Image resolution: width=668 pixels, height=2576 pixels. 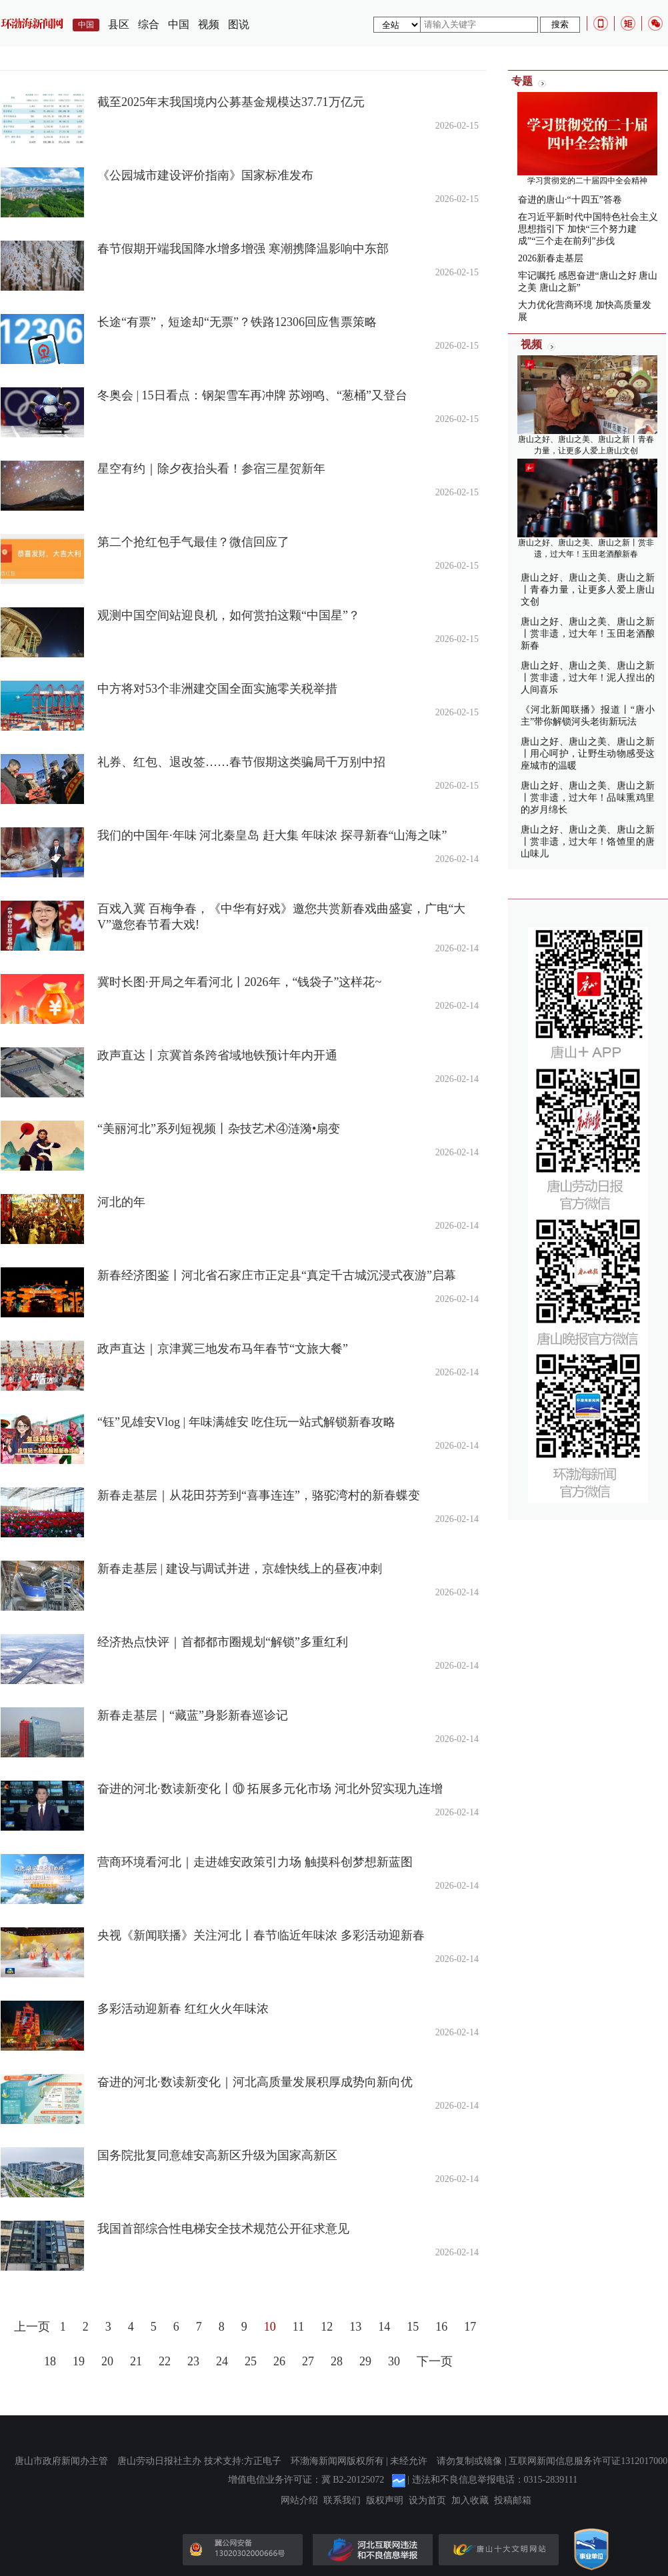 I want to click on 唐山之好、唐山之美、唐山之新丨赏非遗，过大年！品味熏鸡里的岁月绵长, so click(x=588, y=798).